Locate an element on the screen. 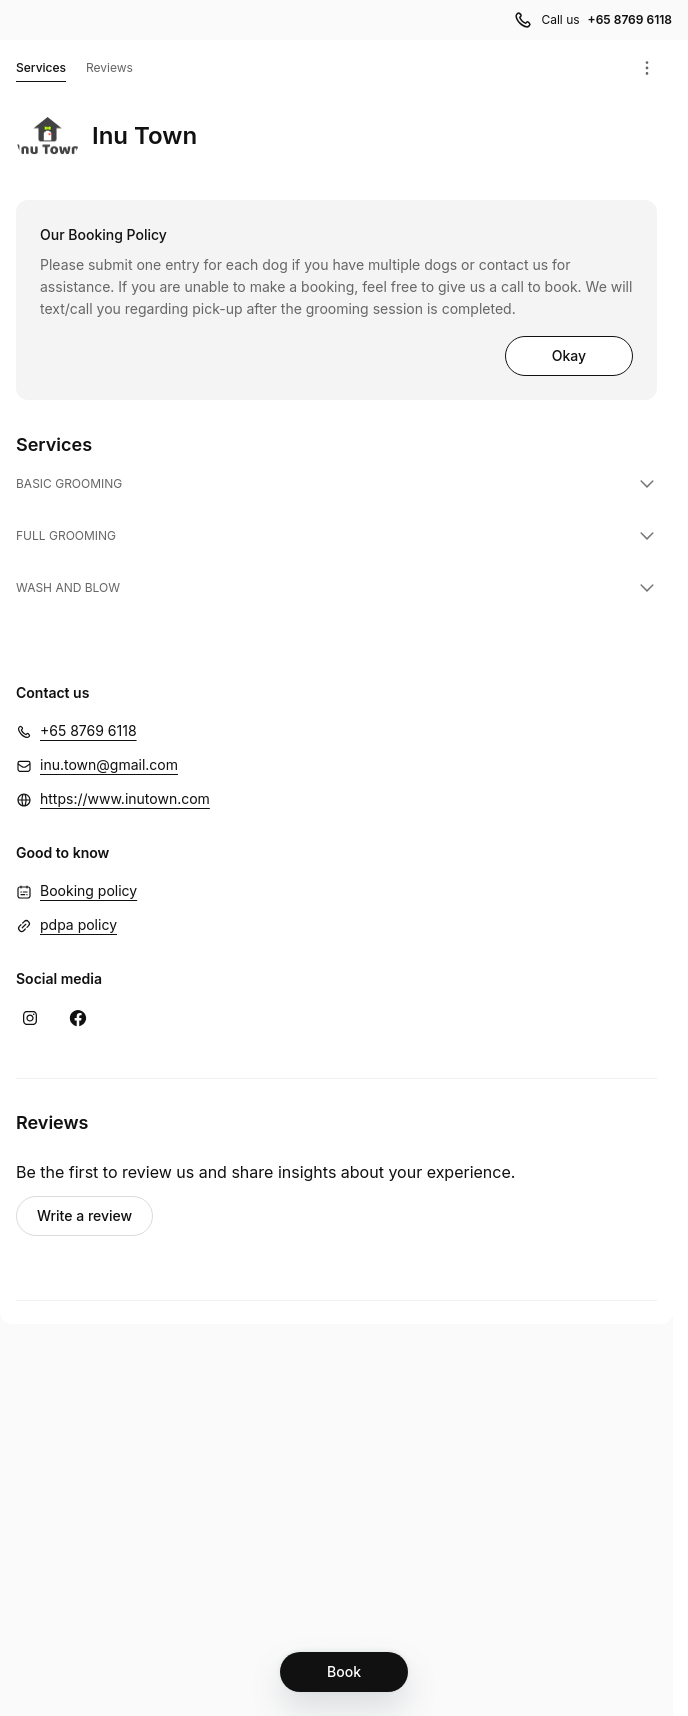  Services is located at coordinates (41, 71).